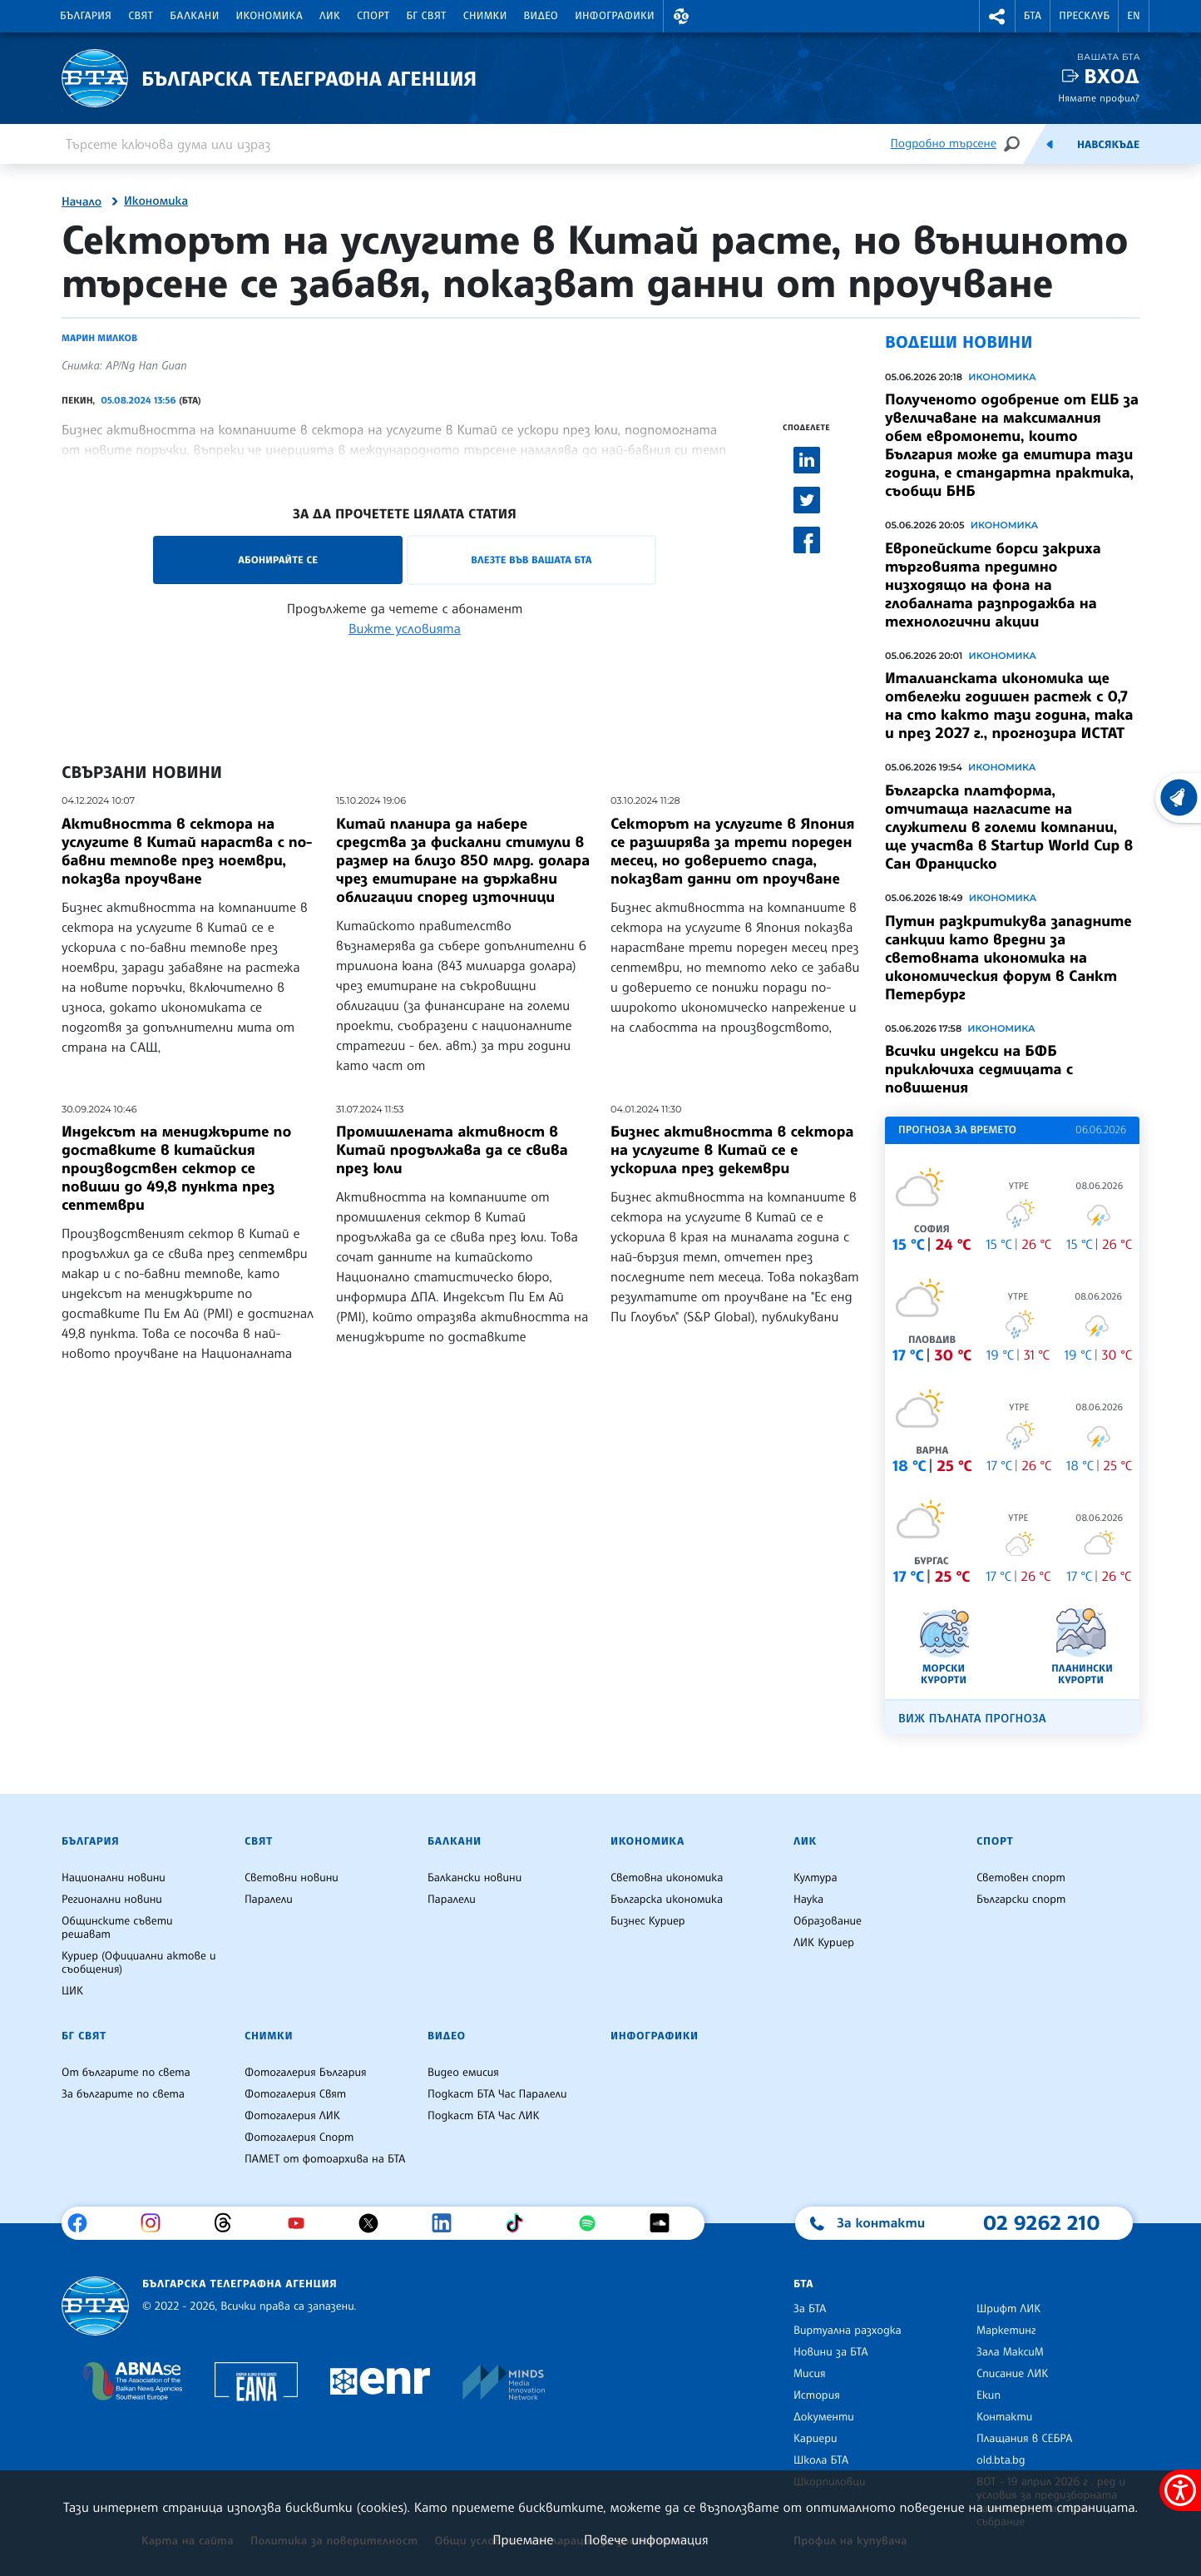 This screenshot has width=1201, height=2576. I want to click on Световна икономика, so click(666, 1878).